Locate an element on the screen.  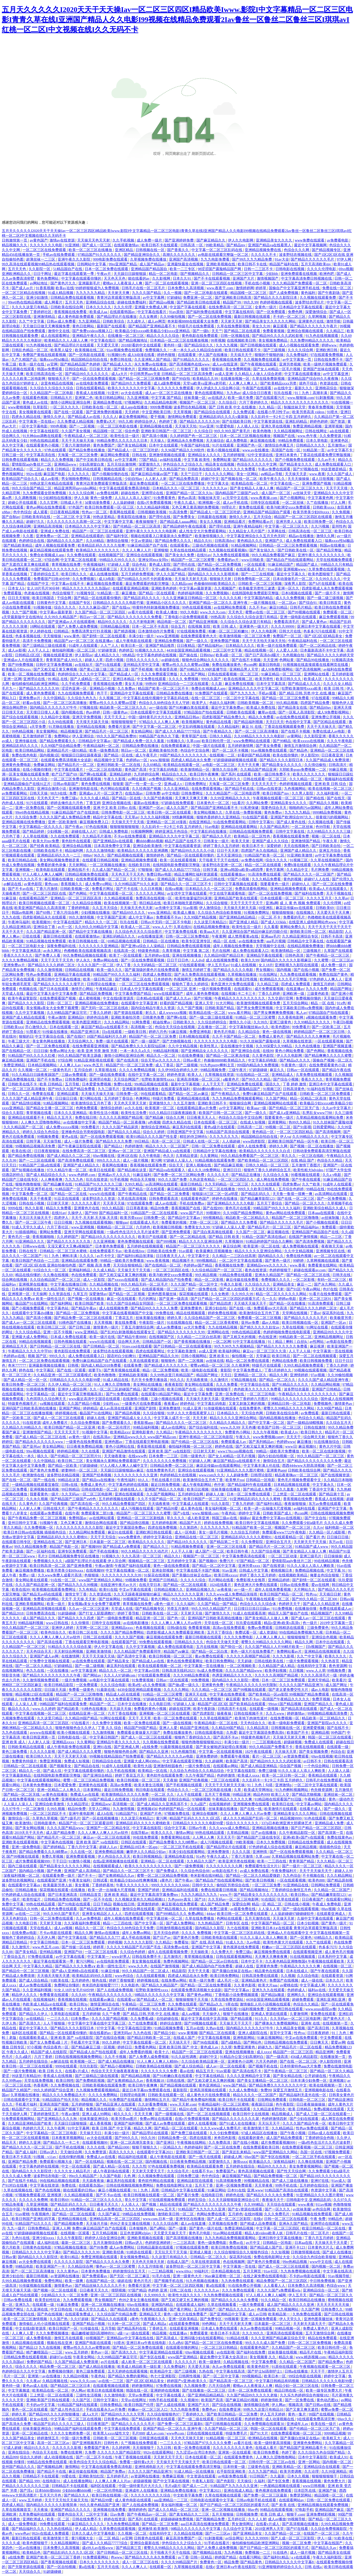
欧美日比视频 is located at coordinates (198, 1489).